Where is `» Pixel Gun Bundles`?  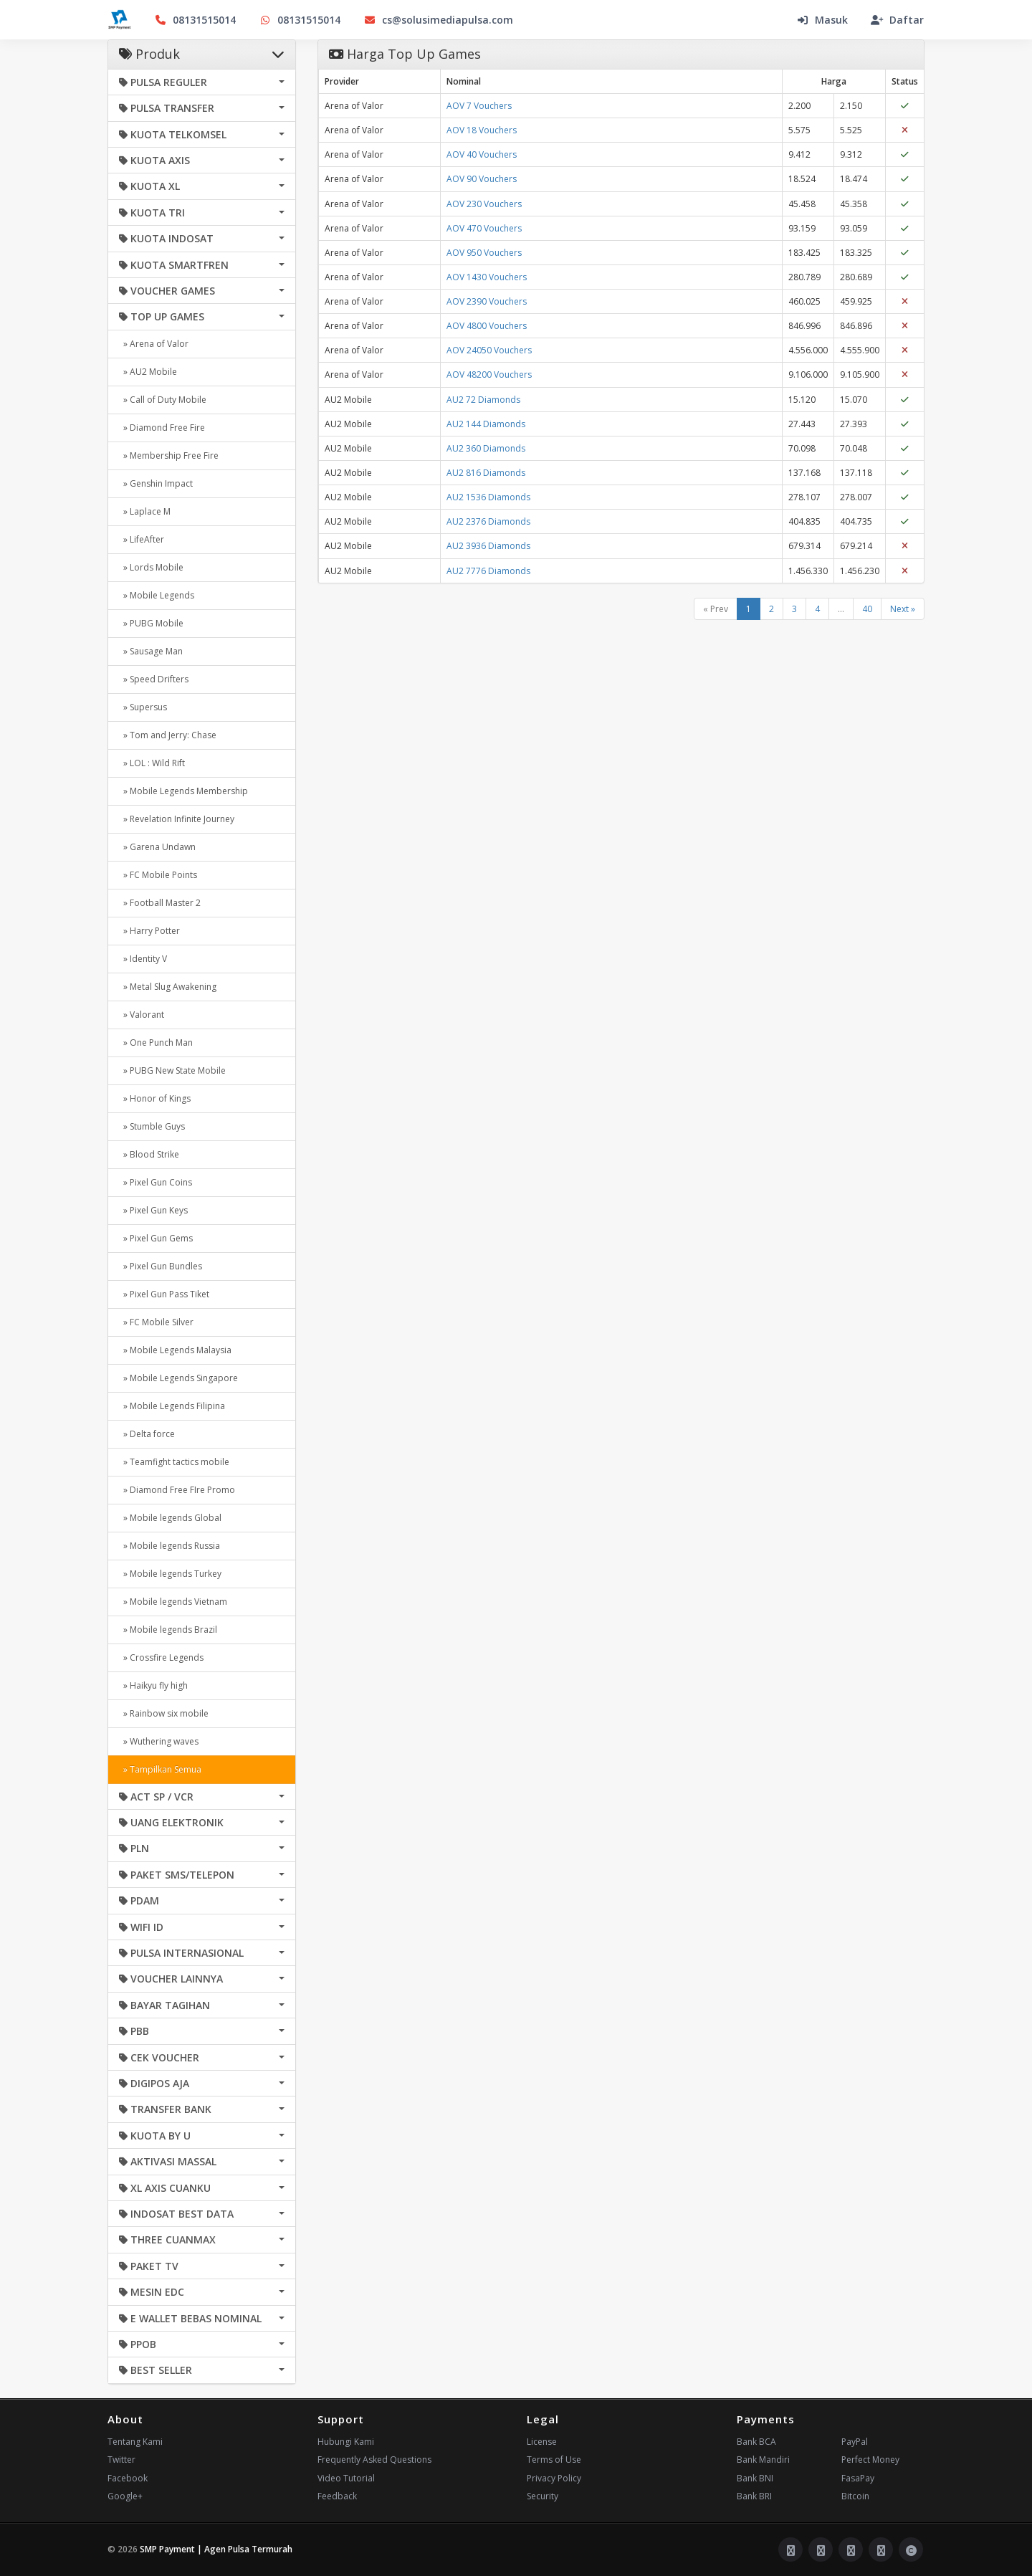 » Pixel Gun Bundles is located at coordinates (160, 1266).